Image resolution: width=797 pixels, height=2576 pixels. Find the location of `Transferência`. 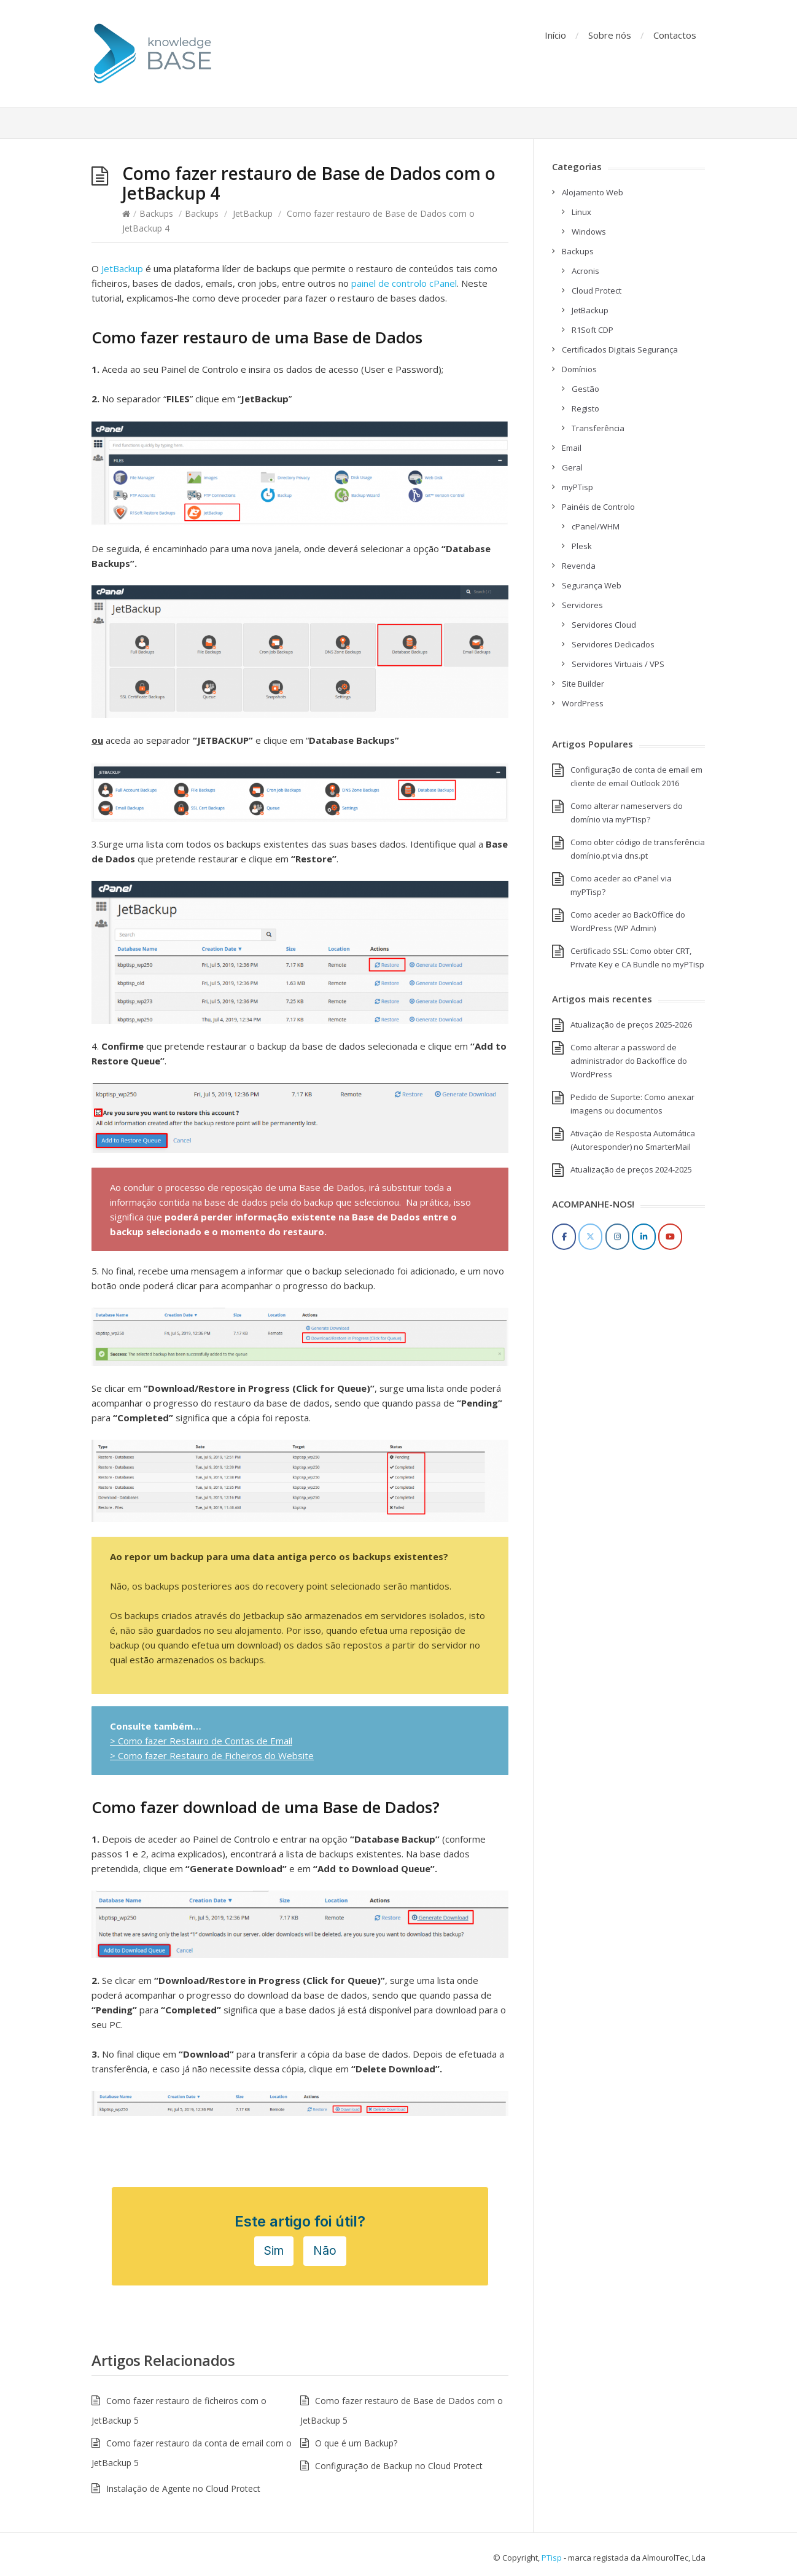

Transferência is located at coordinates (598, 428).